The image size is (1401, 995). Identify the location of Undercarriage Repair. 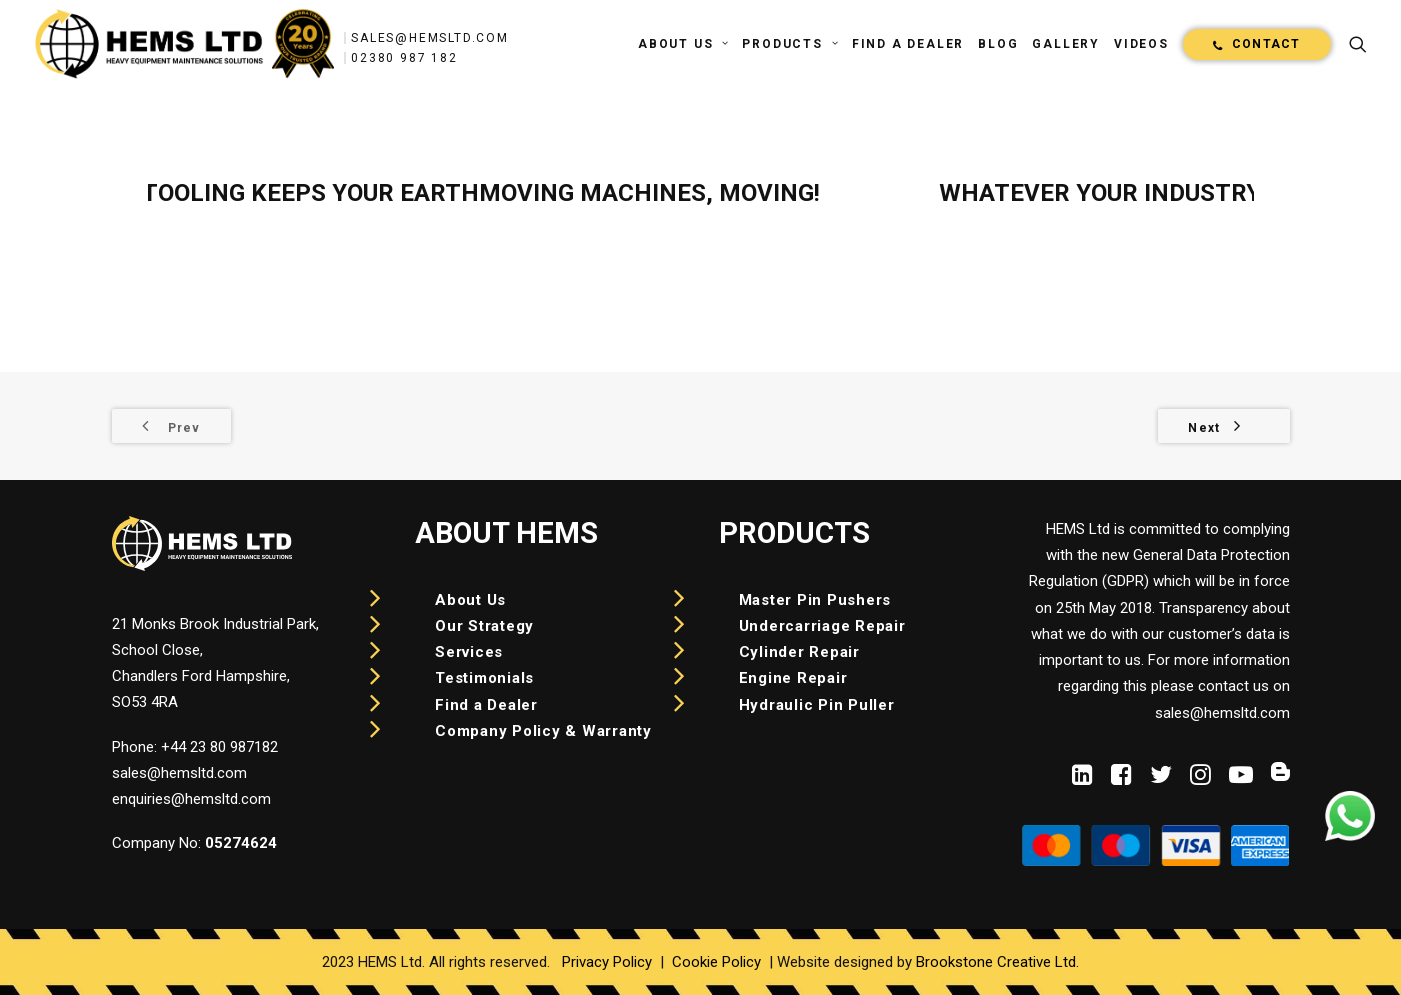
(822, 626).